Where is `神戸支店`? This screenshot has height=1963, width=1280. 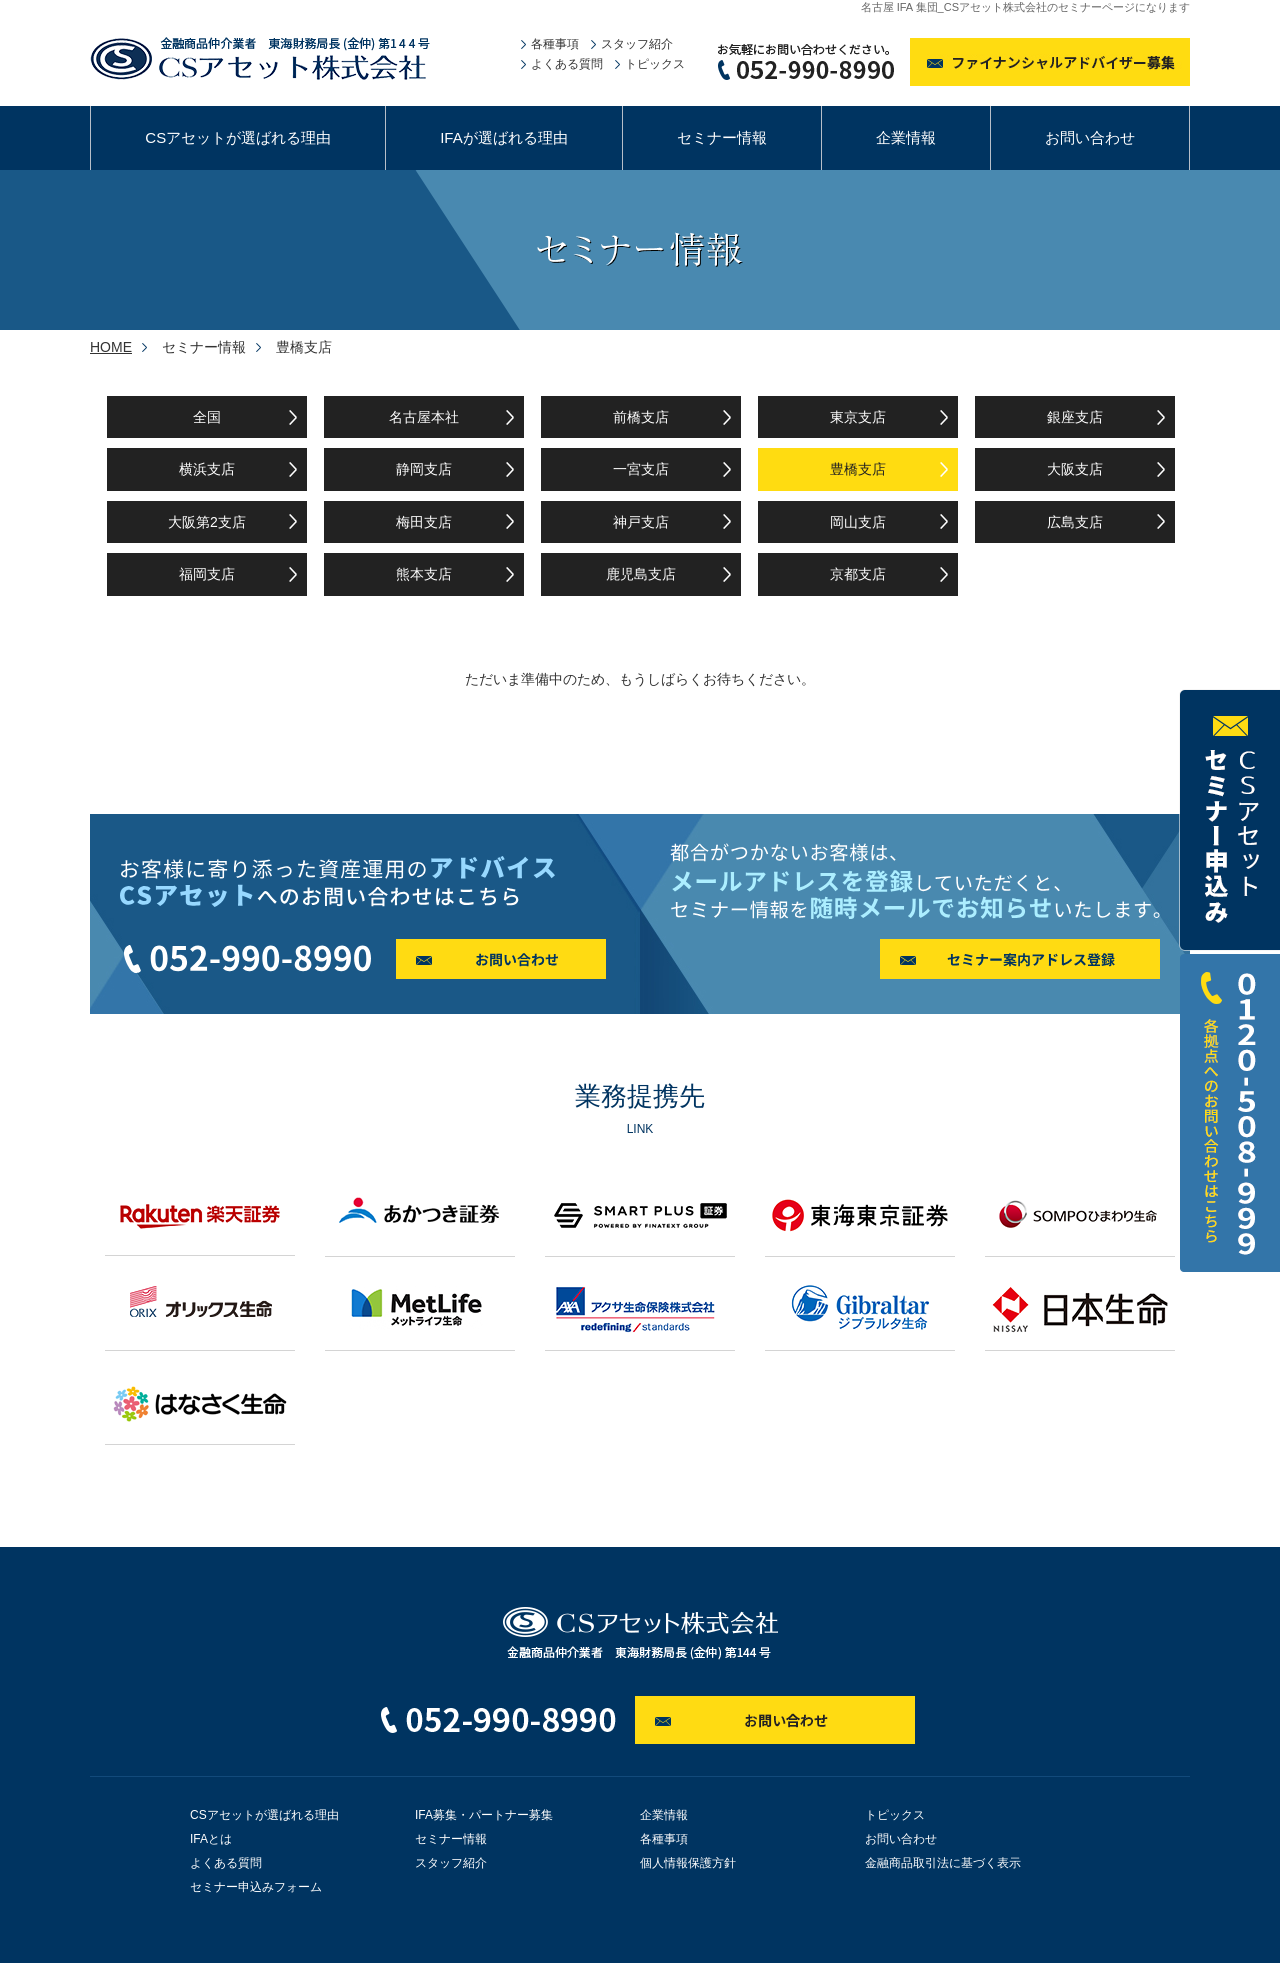 神戸支店 is located at coordinates (641, 522).